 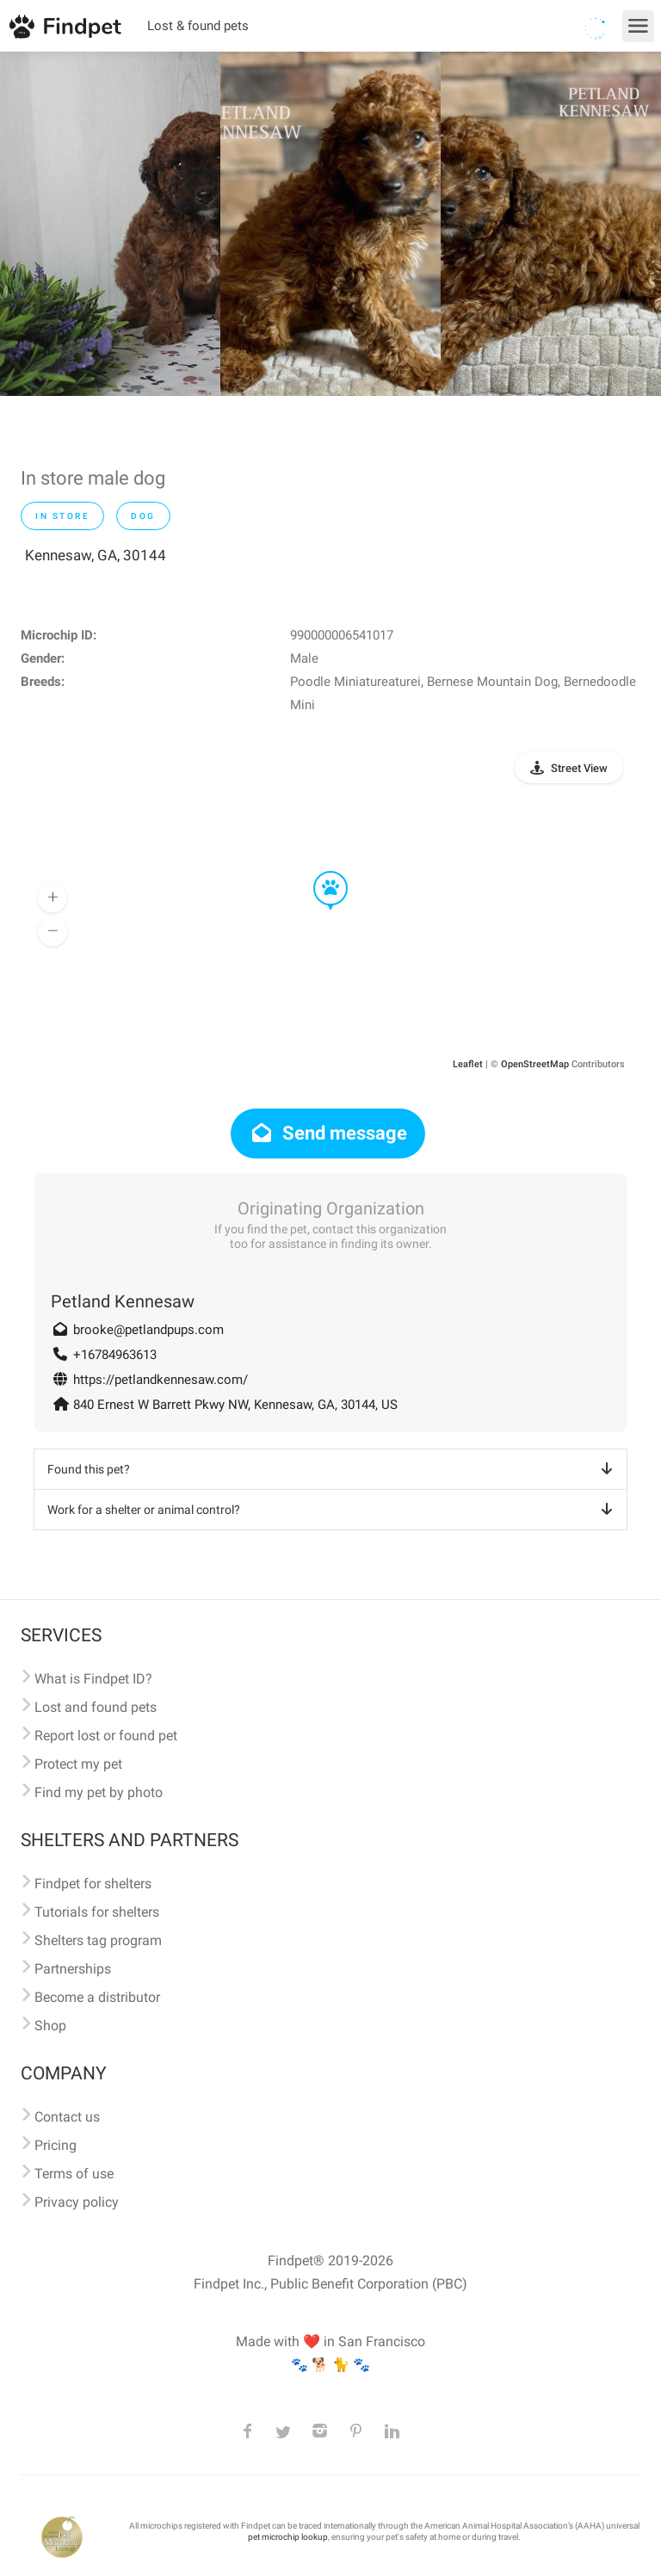 What do you see at coordinates (72, 1969) in the screenshot?
I see `Partnerships` at bounding box center [72, 1969].